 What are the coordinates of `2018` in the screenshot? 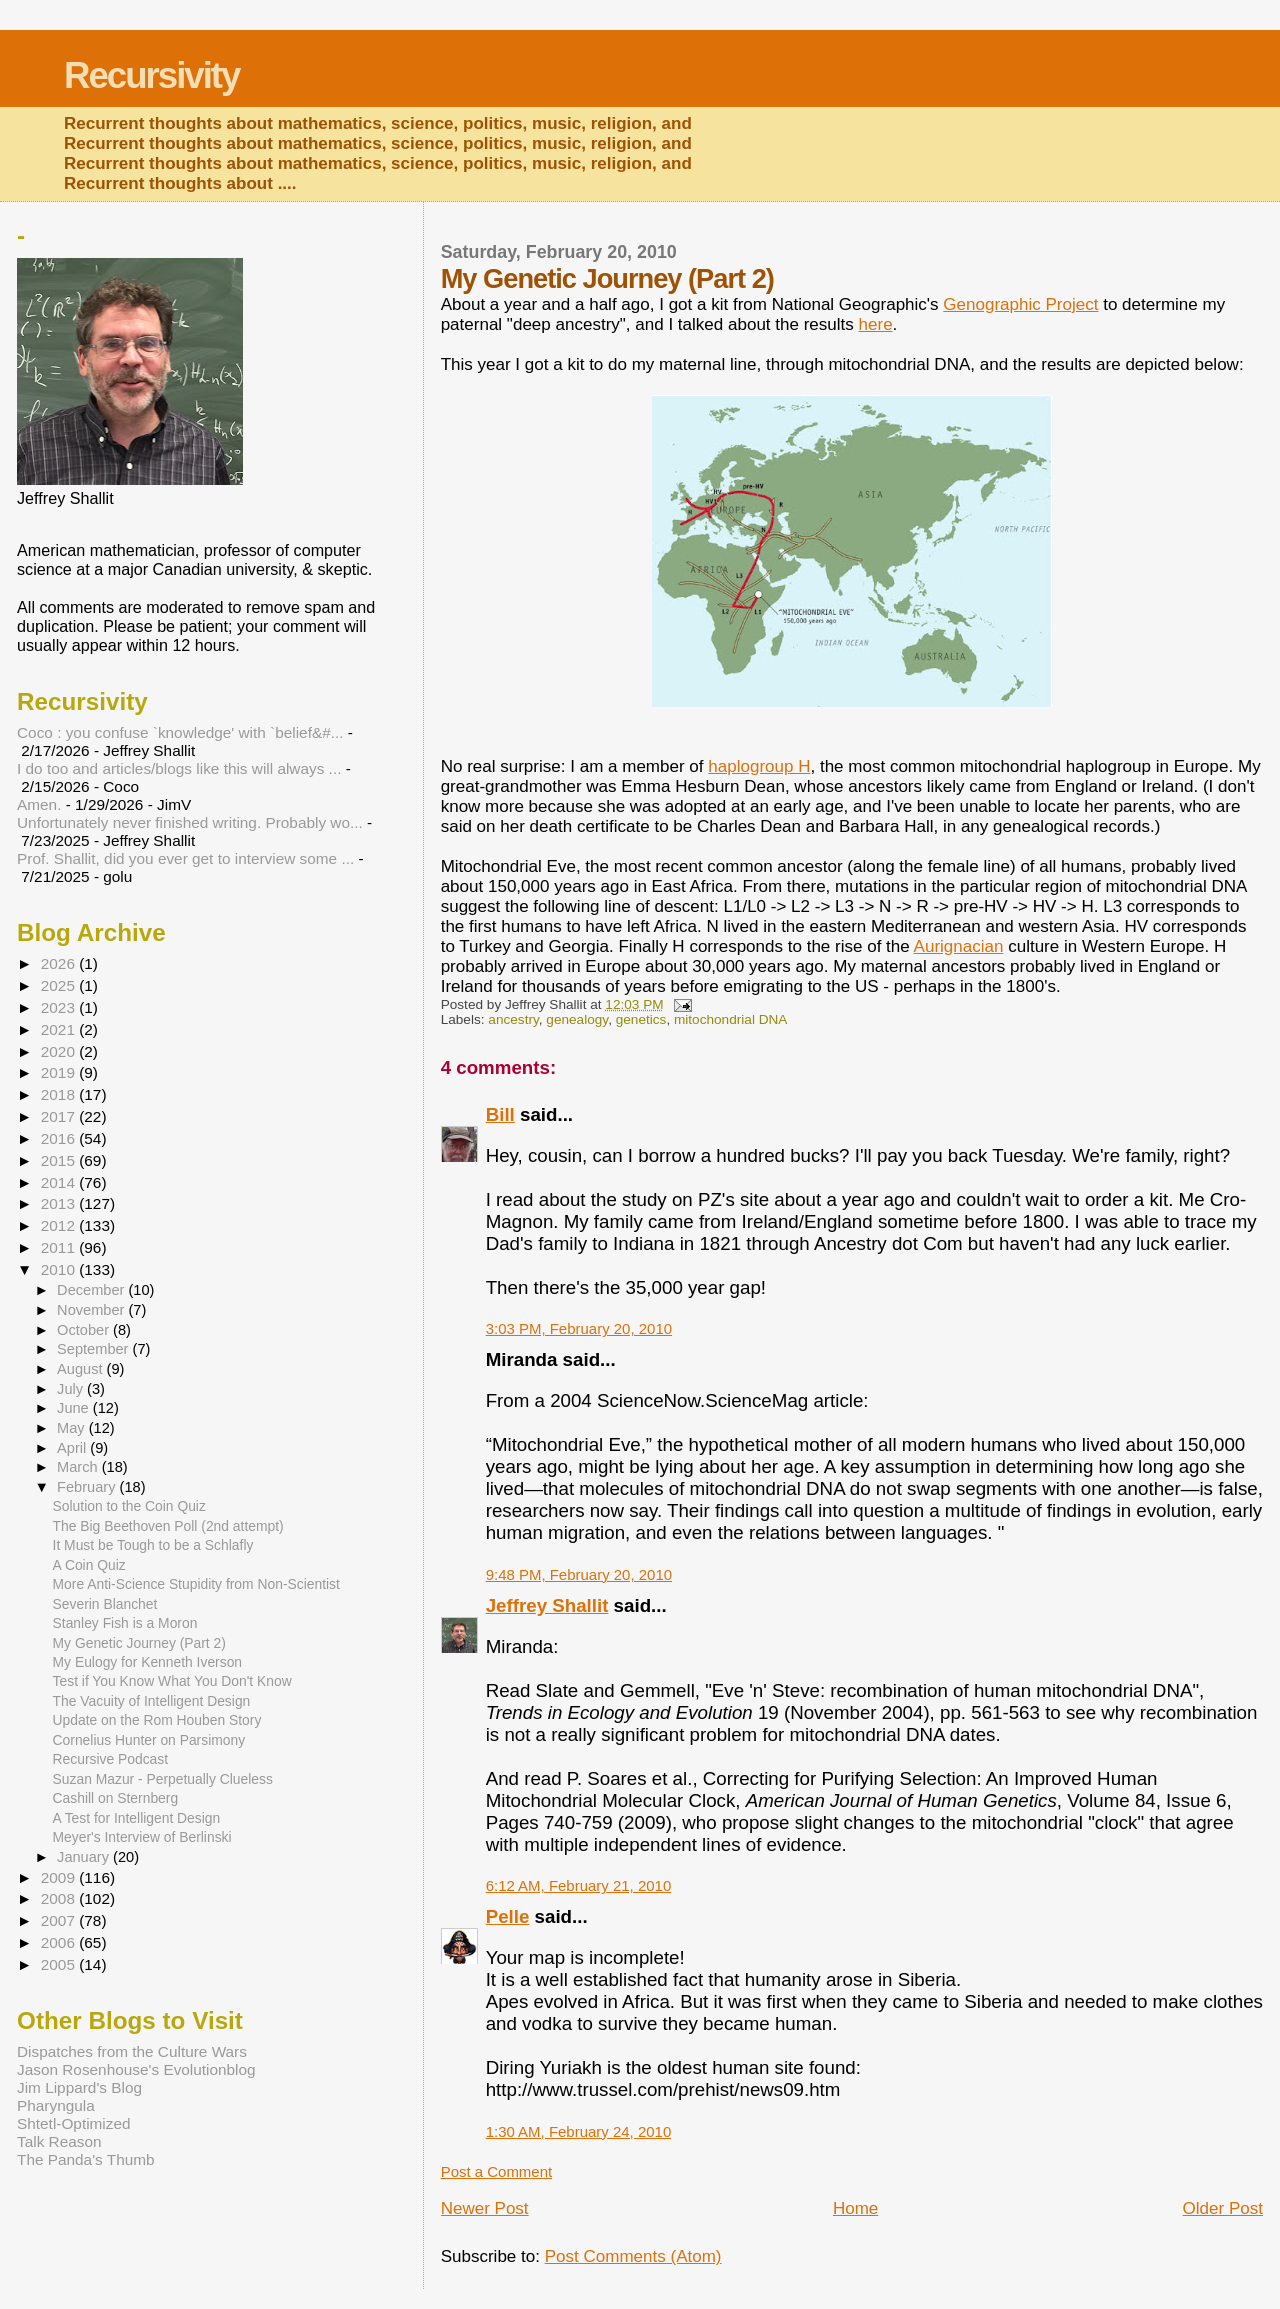 It's located at (60, 1094).